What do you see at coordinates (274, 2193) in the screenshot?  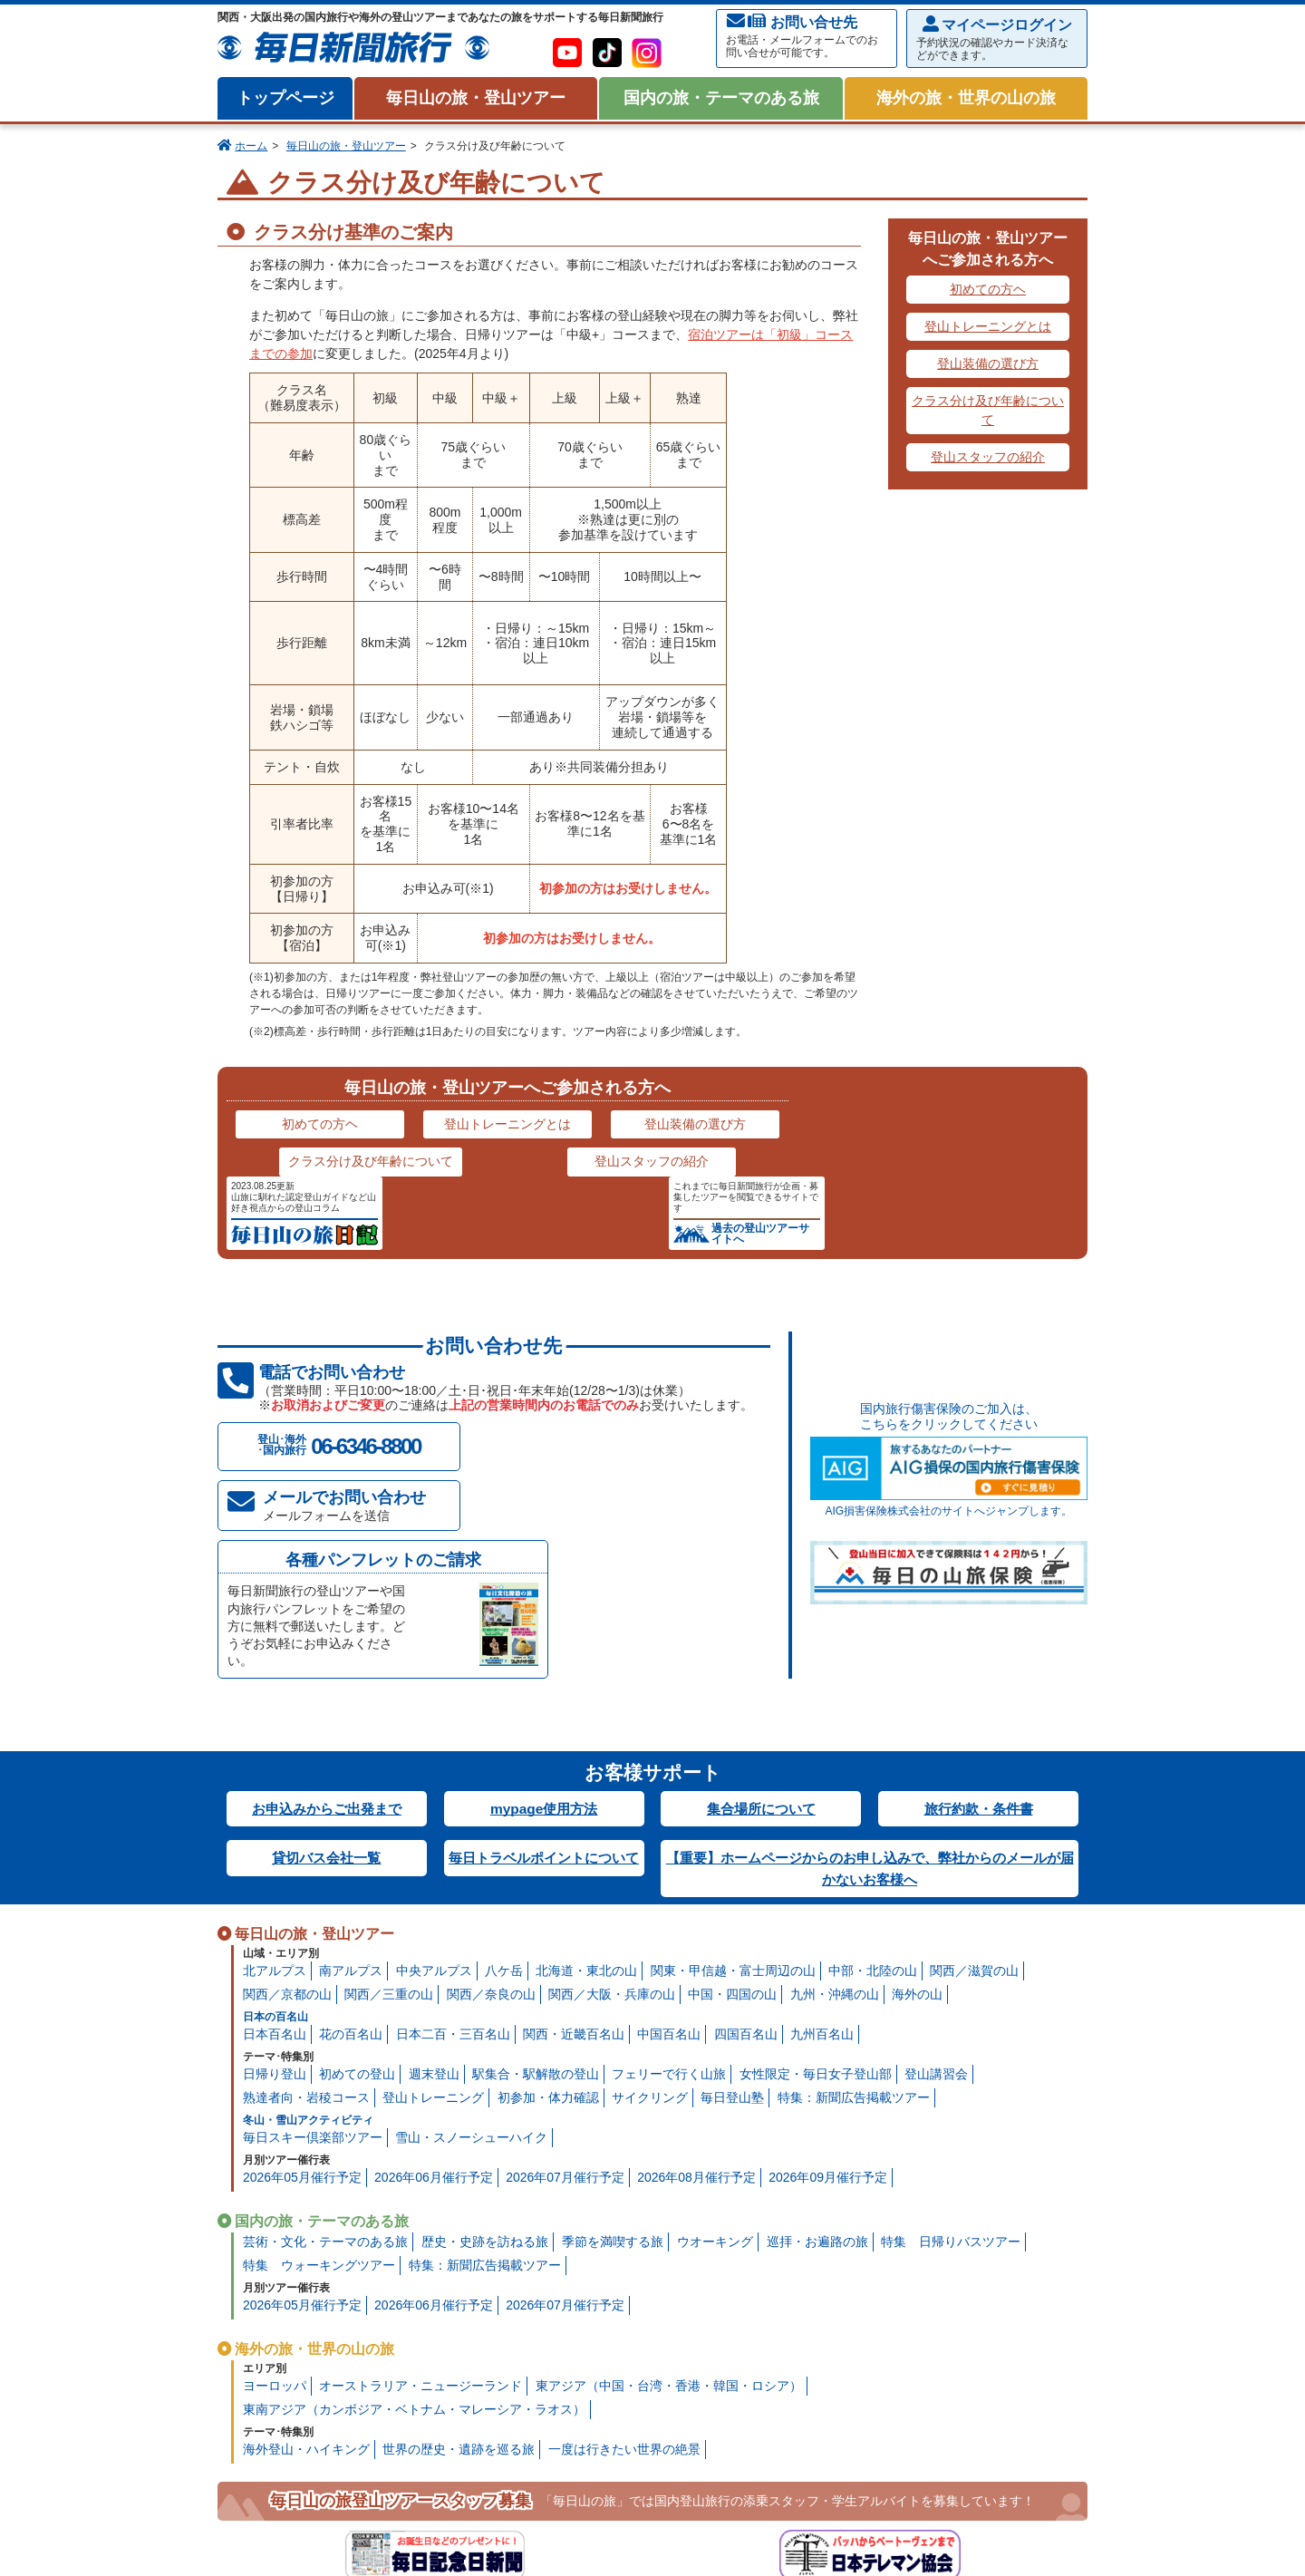 I see `ヨーロッパ` at bounding box center [274, 2193].